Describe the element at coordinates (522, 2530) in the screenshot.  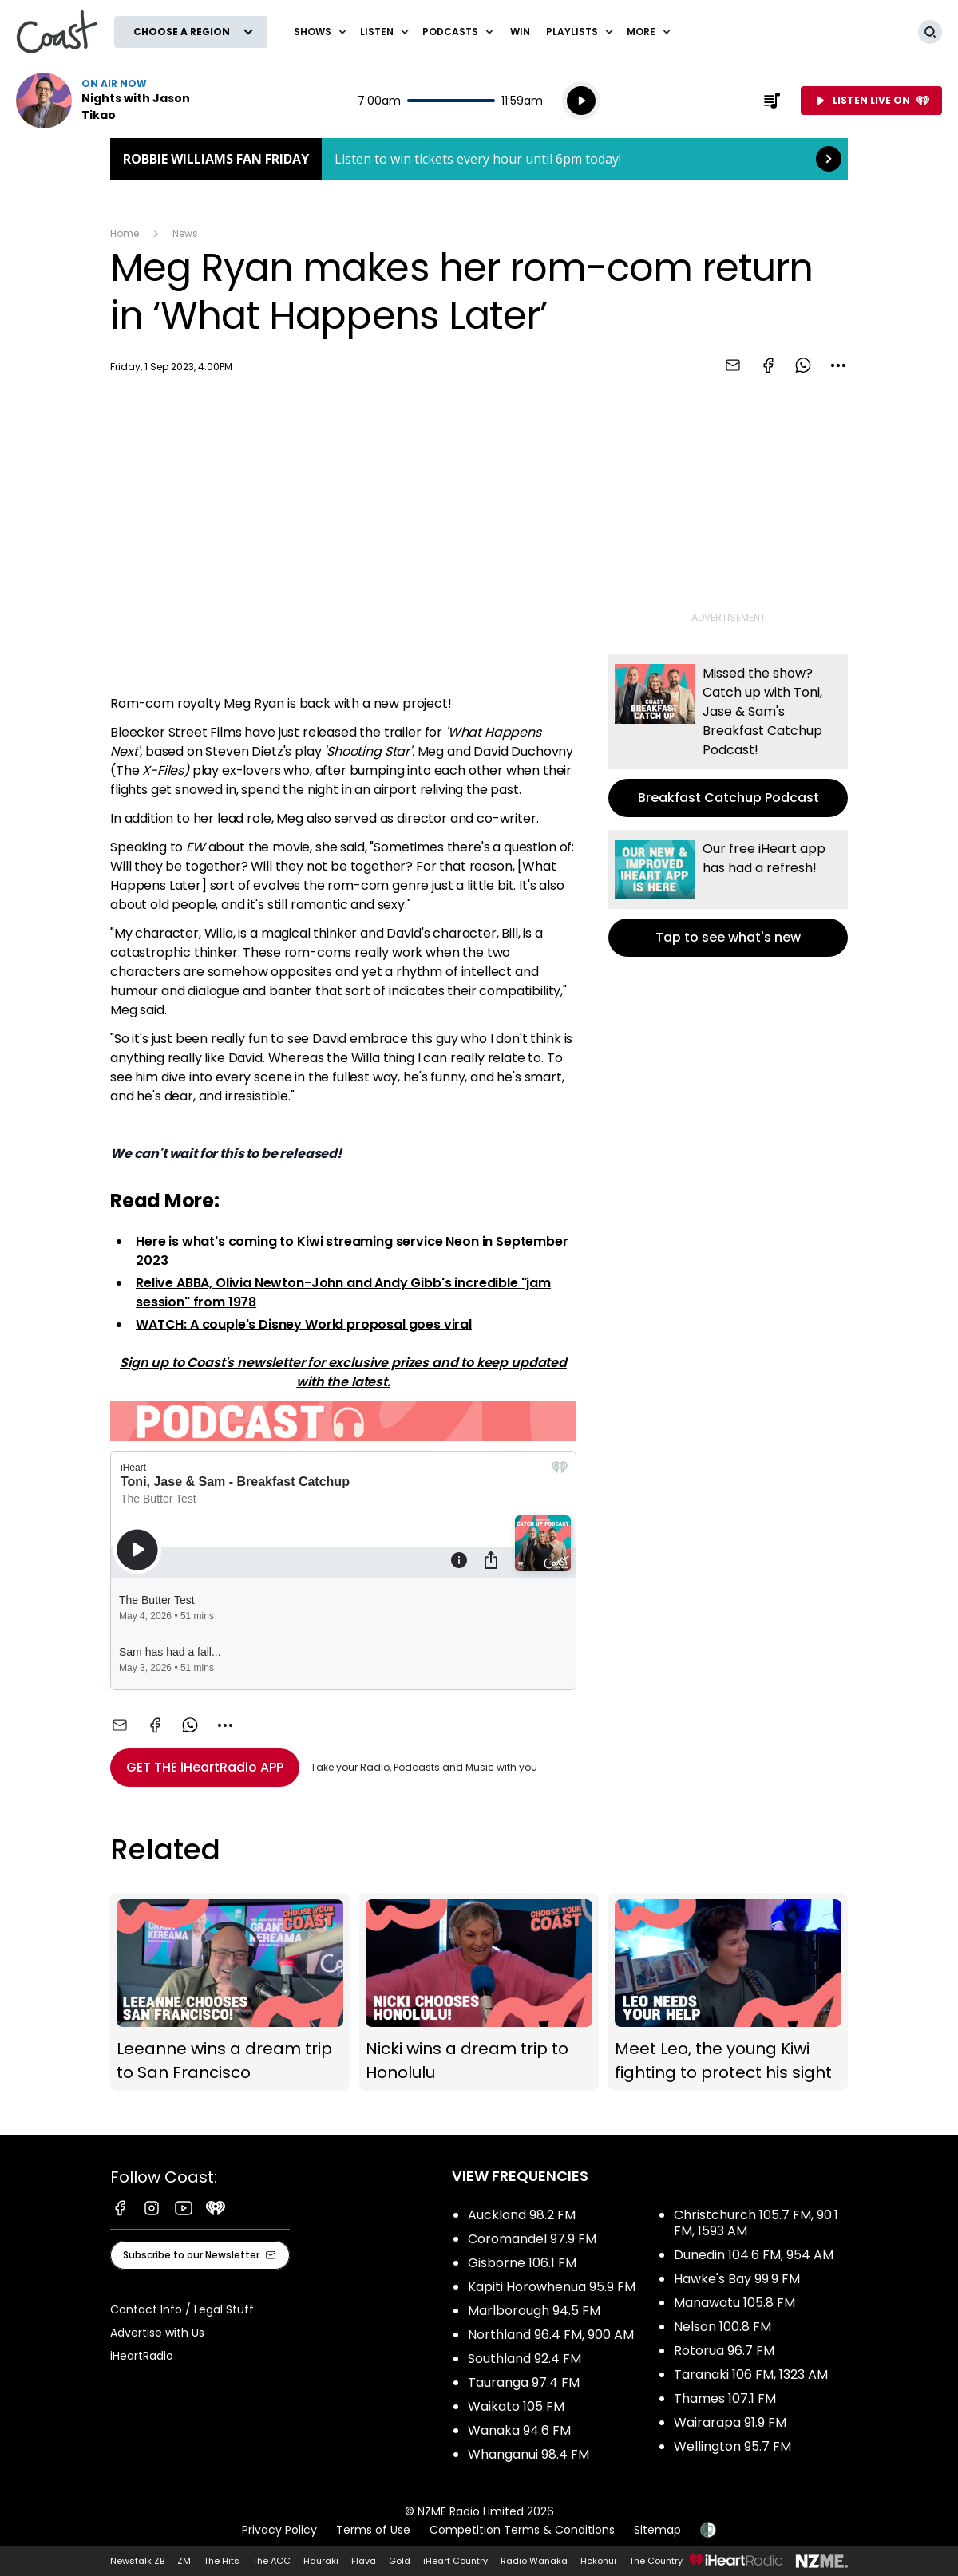
I see `Competition Terms & Conditions` at that location.